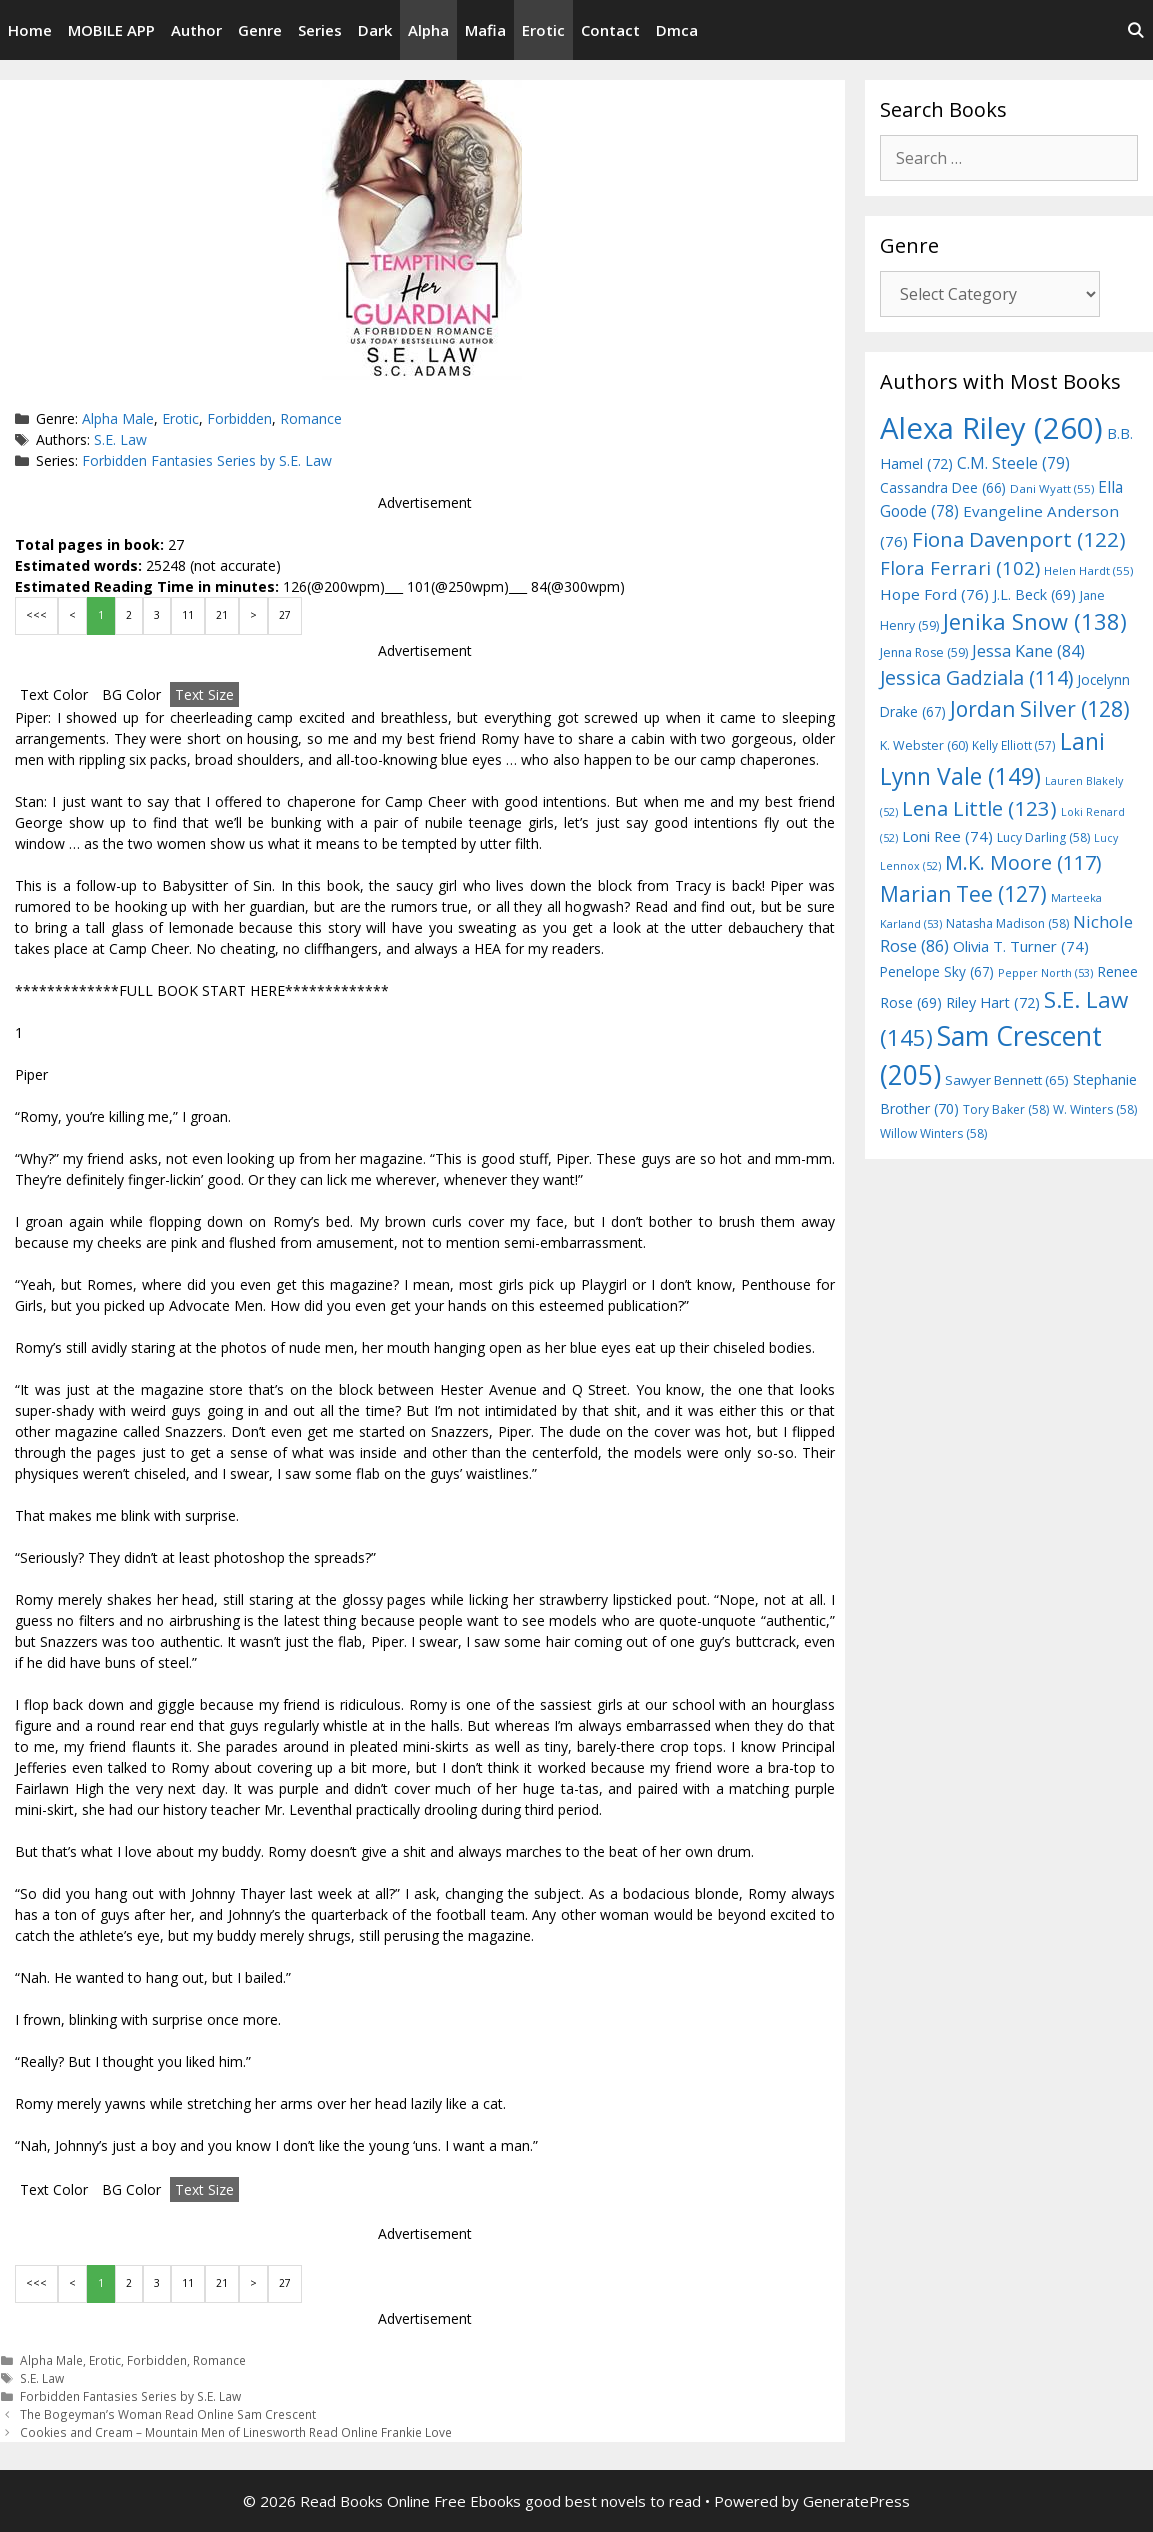 The height and width of the screenshot is (2532, 1153). I want to click on M.K. Moore [M.K. Moore (117 items)], so click(1023, 862).